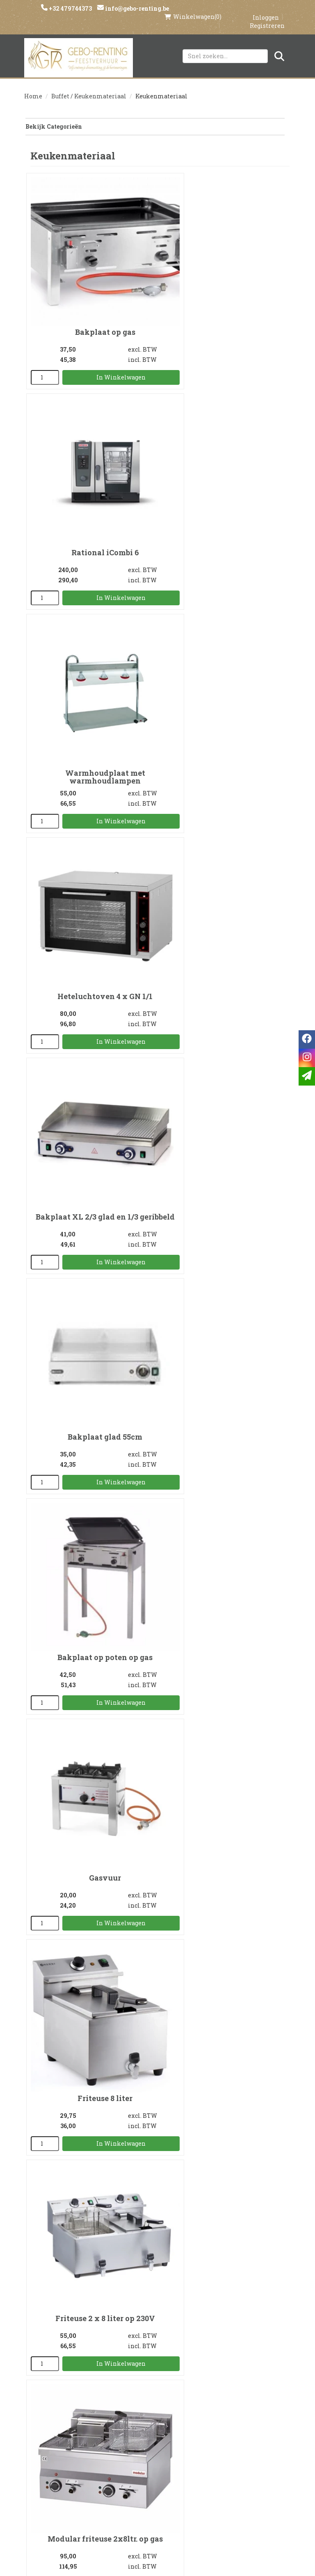 The height and width of the screenshot is (2576, 315). I want to click on Heteluchtoven 4 x GN 1/1, so click(222, 486).